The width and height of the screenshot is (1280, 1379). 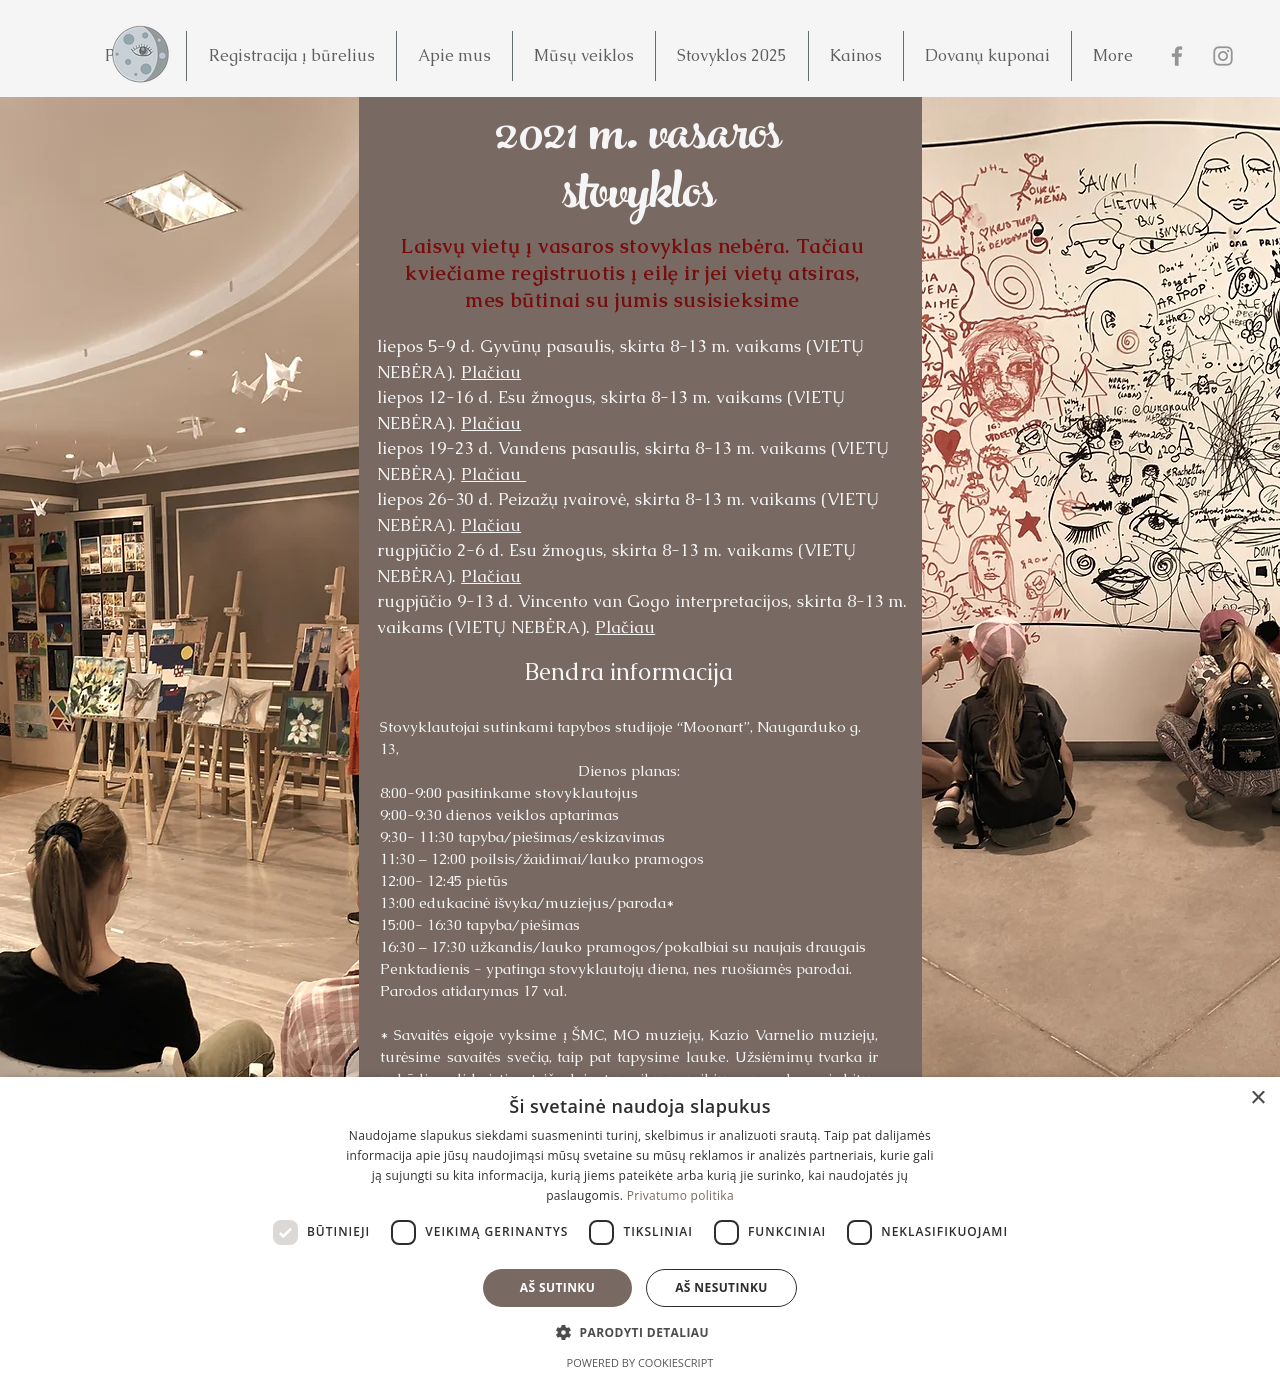 I want to click on Powered by CookieScript [Powered by CookieScript, opens a new window], so click(x=640, y=1362).